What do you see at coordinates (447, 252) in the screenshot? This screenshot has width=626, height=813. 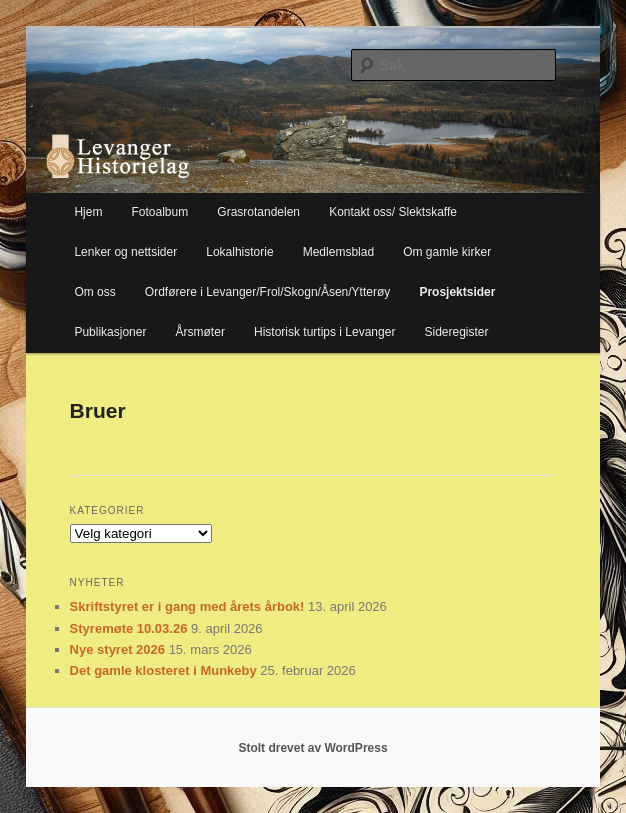 I see `Om gamle kirker` at bounding box center [447, 252].